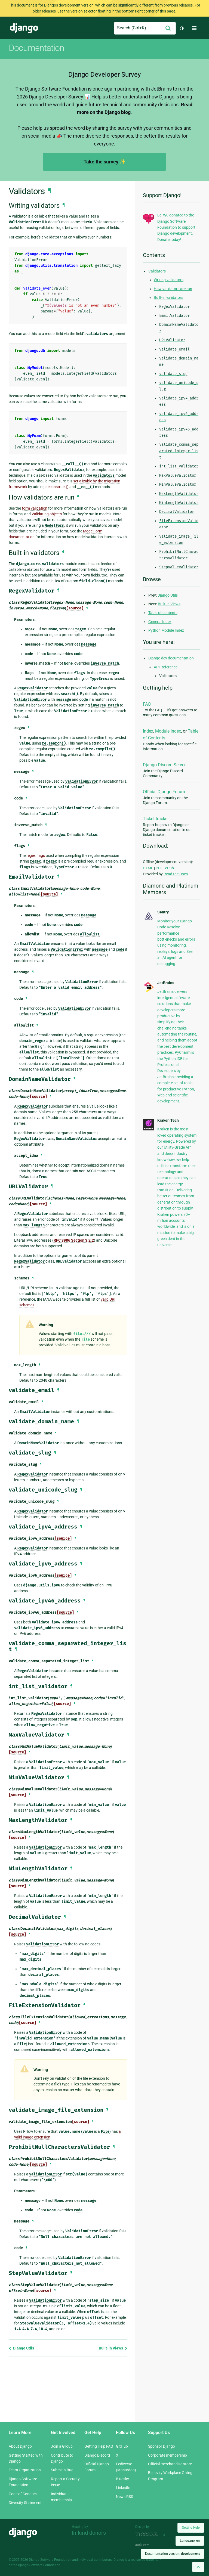  I want to click on Code of Conduct, so click(23, 2494).